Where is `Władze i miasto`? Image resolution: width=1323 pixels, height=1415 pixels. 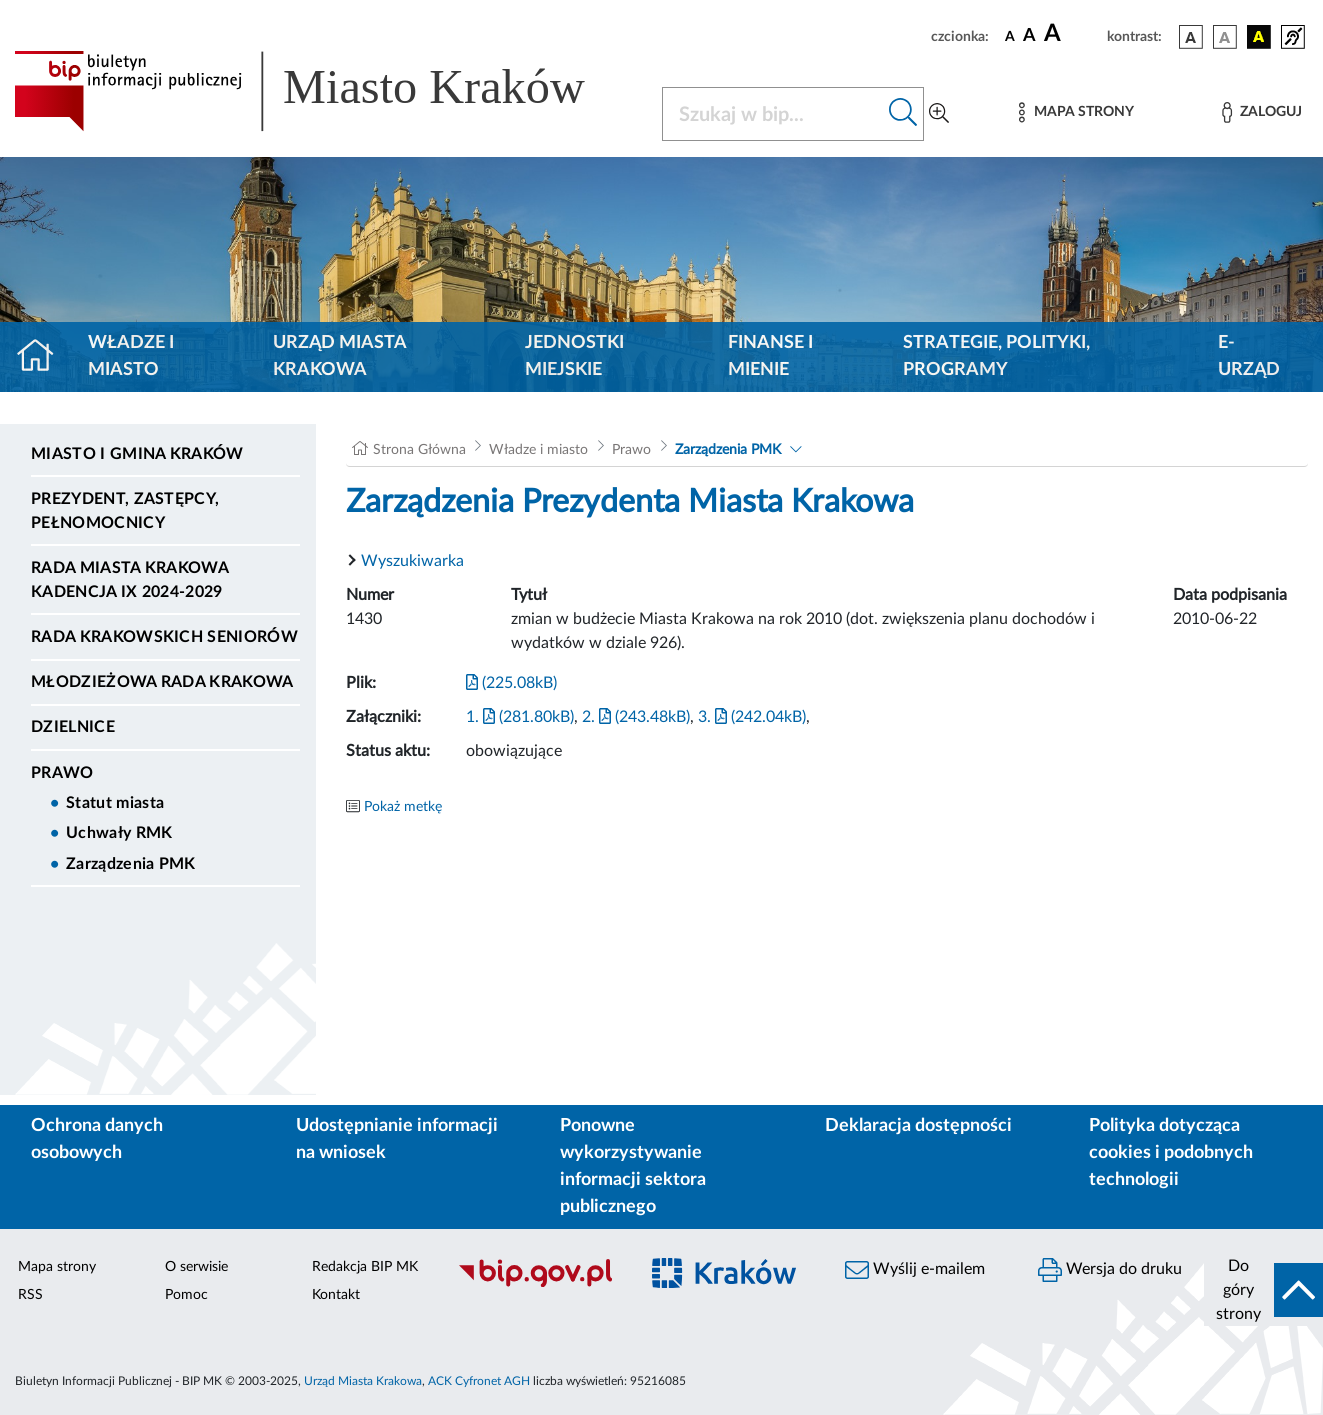
Władze i miasto is located at coordinates (131, 356).